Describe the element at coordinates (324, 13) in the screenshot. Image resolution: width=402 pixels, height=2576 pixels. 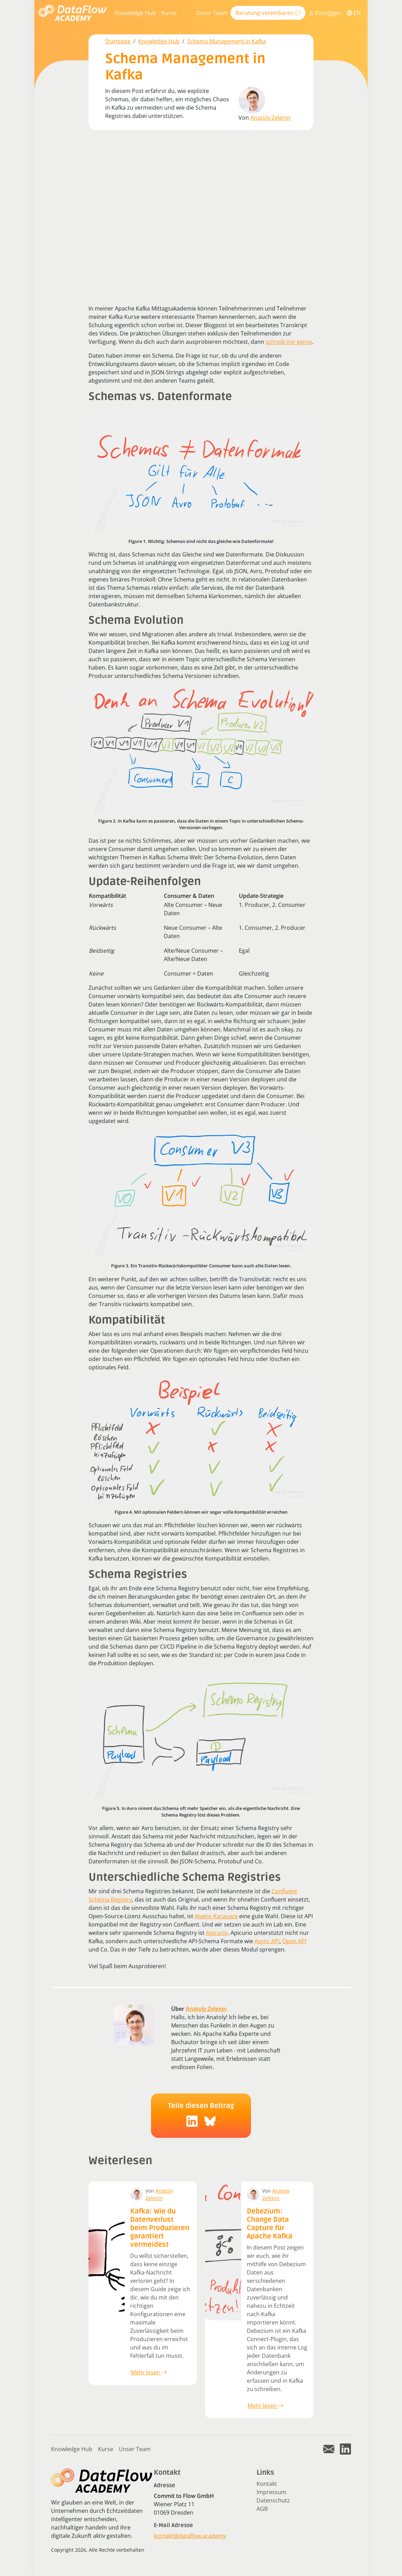
I see `Einloggen` at that location.